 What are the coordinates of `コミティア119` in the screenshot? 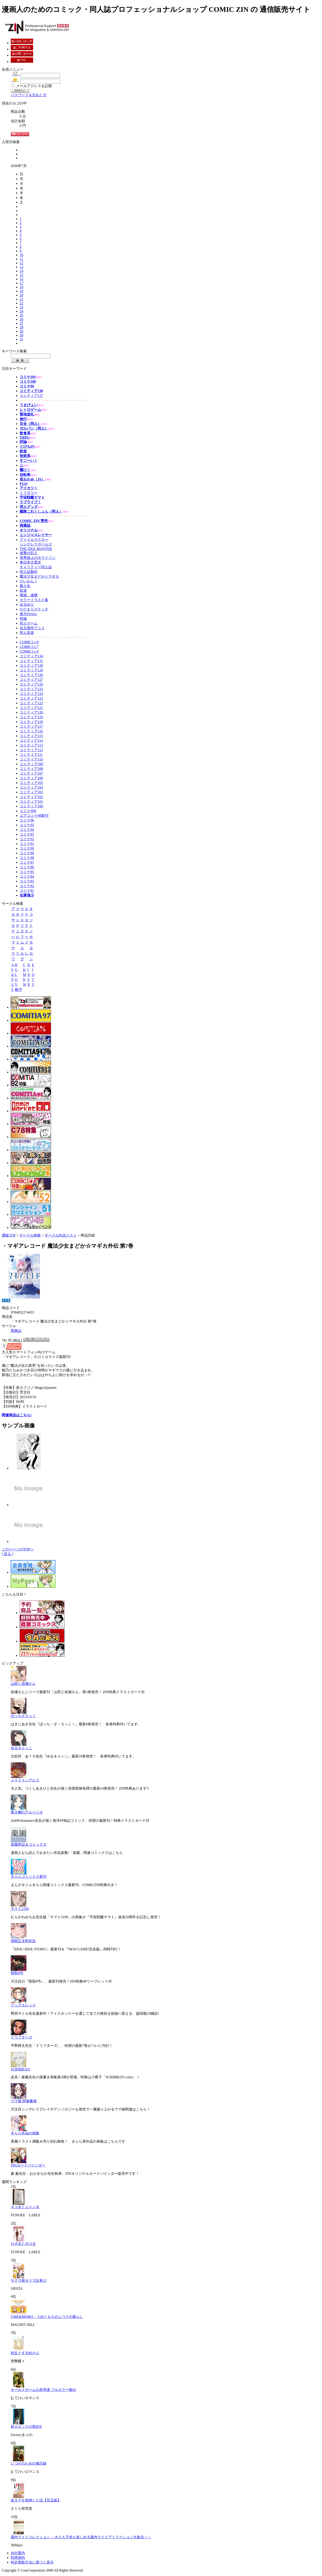 It's located at (31, 717).